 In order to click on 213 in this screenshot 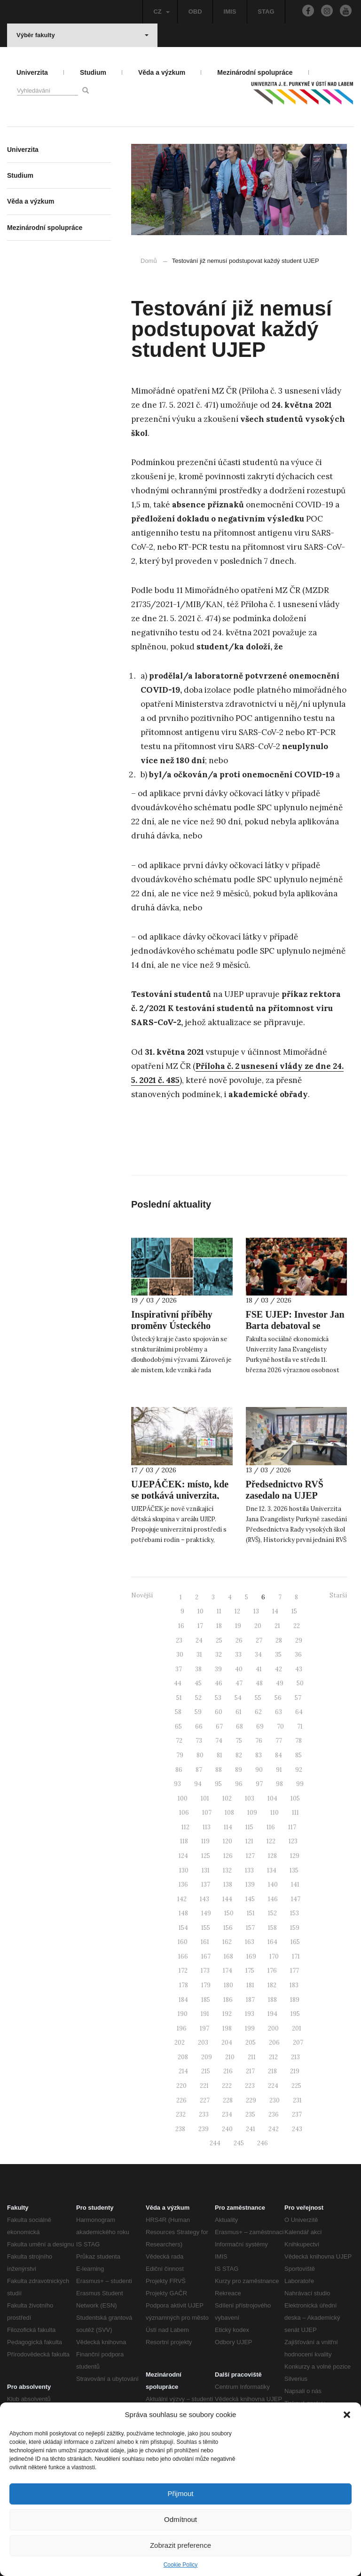, I will do `click(295, 2057)`.